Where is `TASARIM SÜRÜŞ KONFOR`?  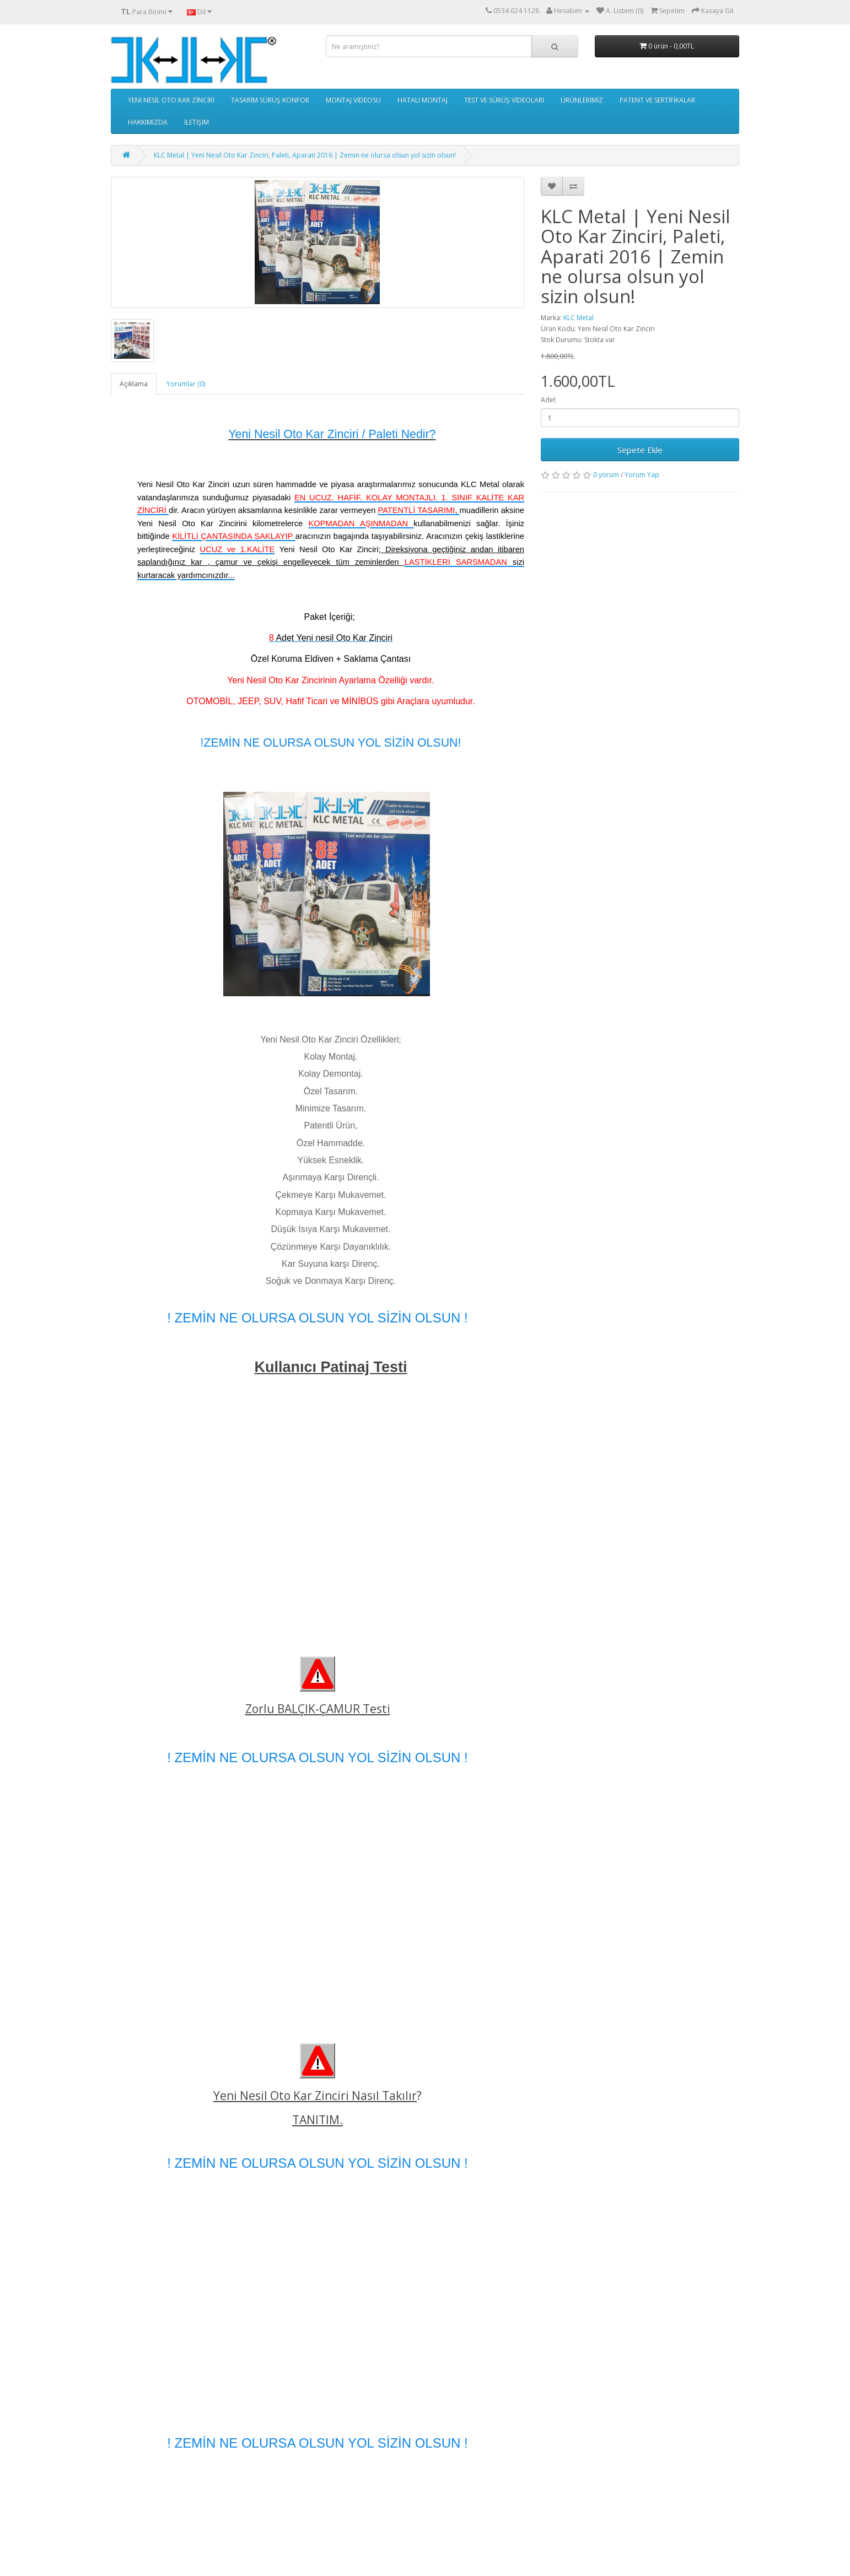
TASARIM SÜRÜŞ KONFOR is located at coordinates (270, 100).